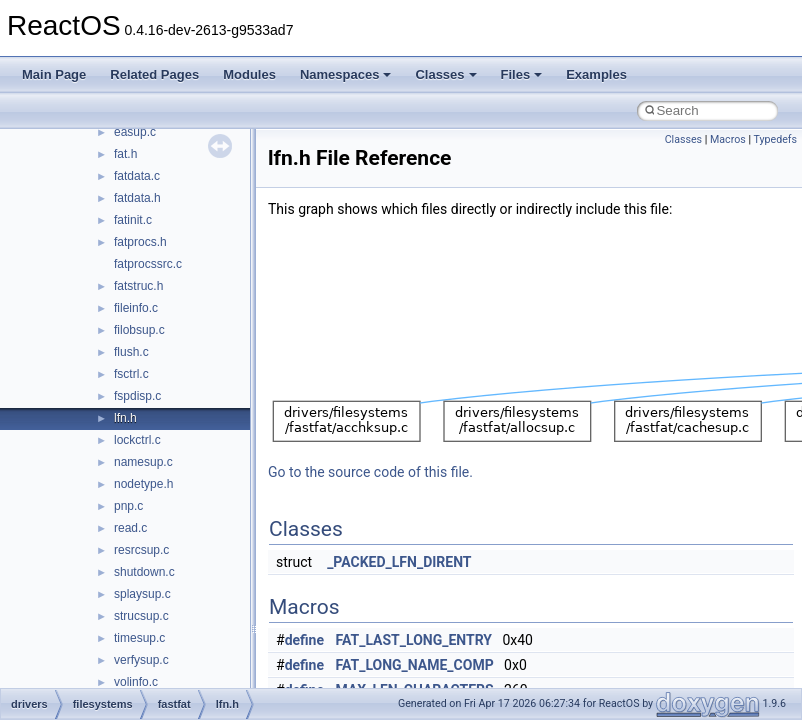 This screenshot has width=802, height=720. Describe the element at coordinates (445, 74) in the screenshot. I see `Classes` at that location.